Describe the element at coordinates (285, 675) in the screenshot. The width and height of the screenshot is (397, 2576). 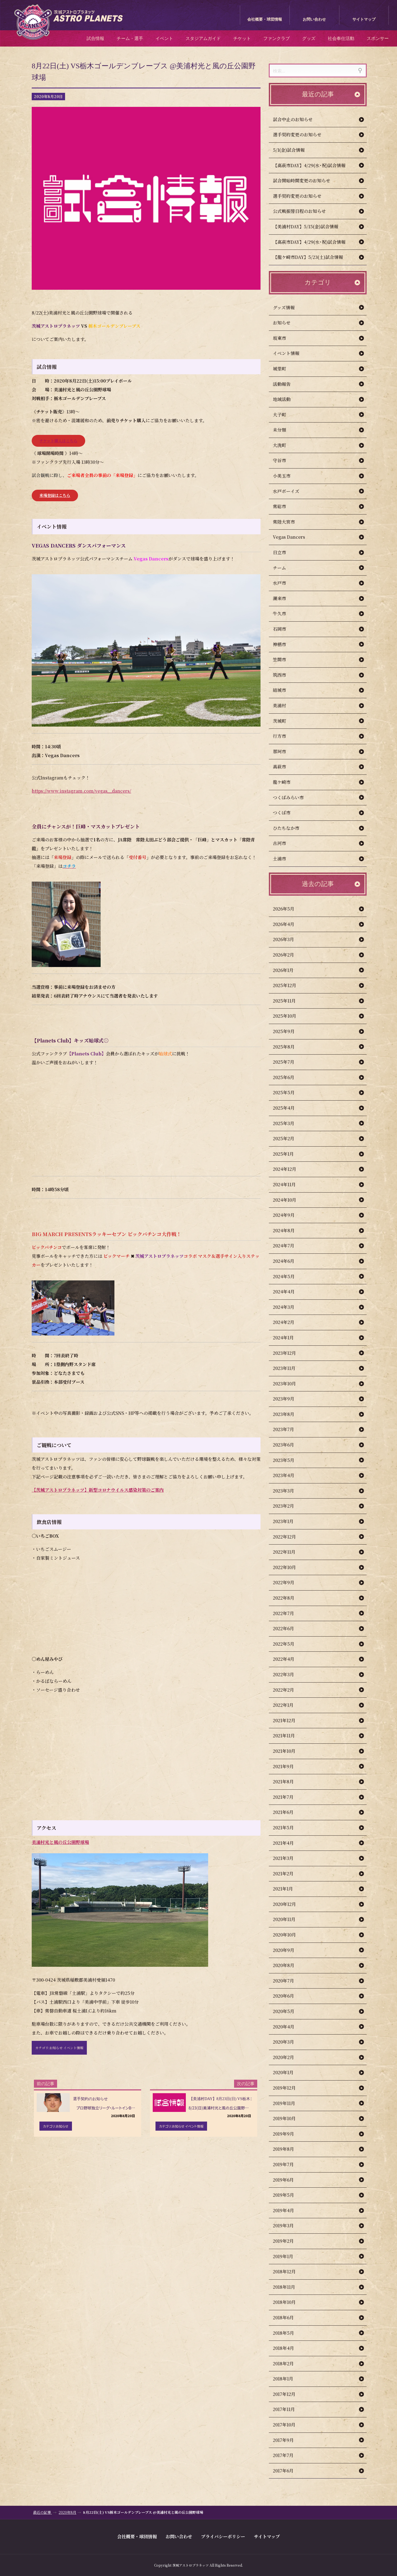
I see `筑西市` at that location.